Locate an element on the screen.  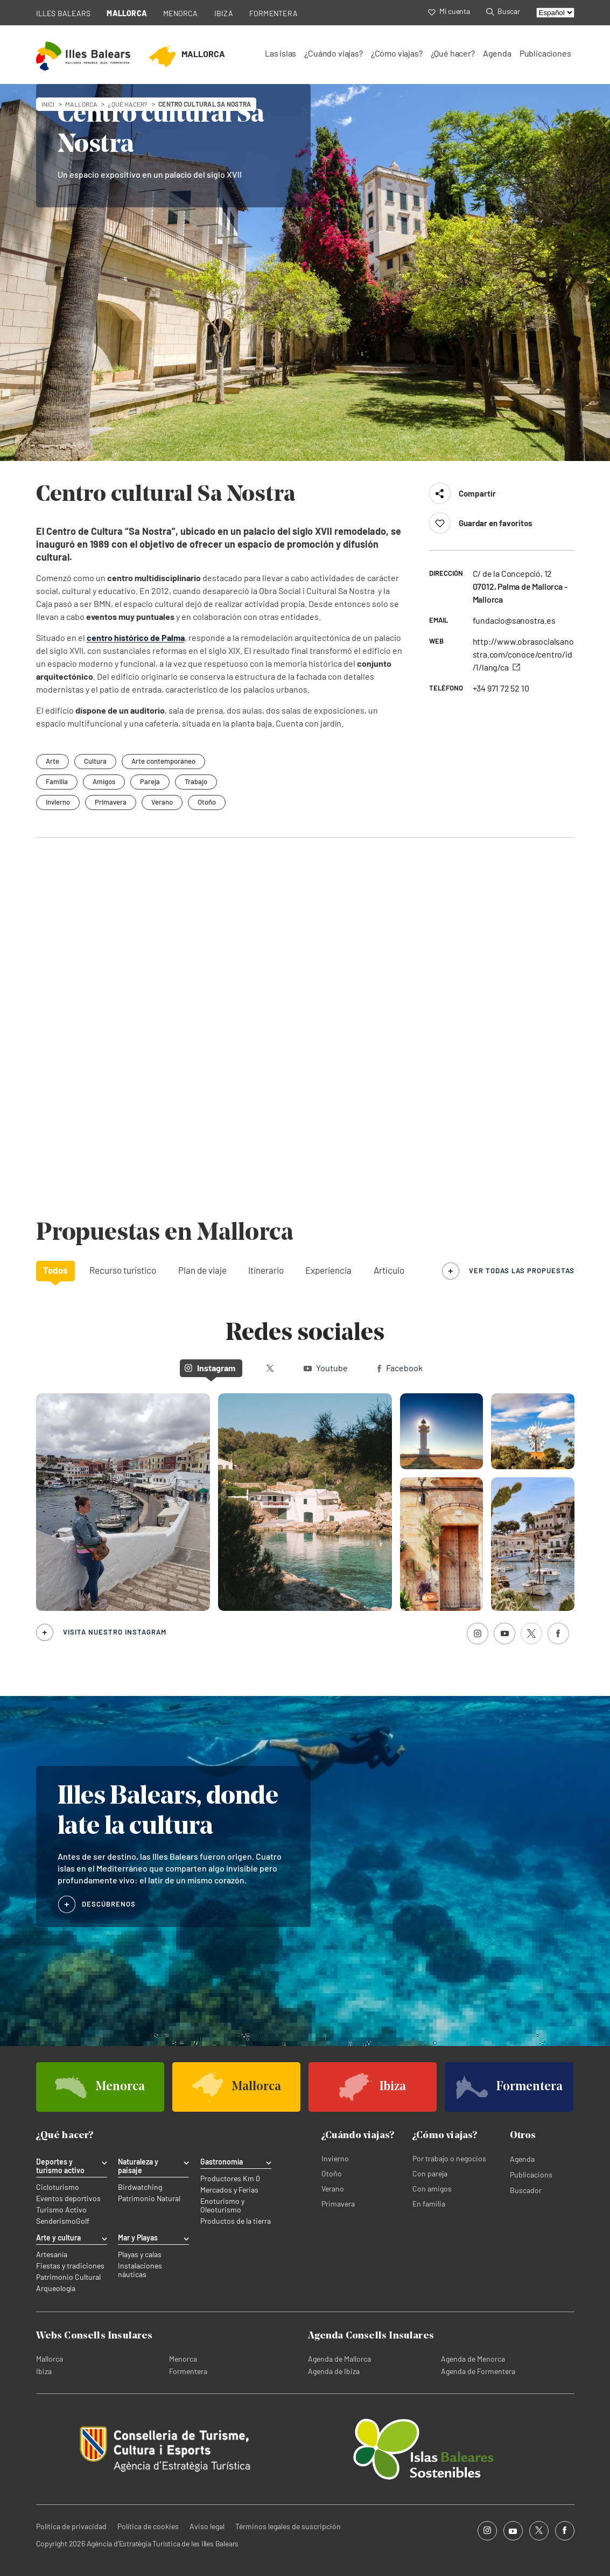
Artículo is located at coordinates (389, 1270).